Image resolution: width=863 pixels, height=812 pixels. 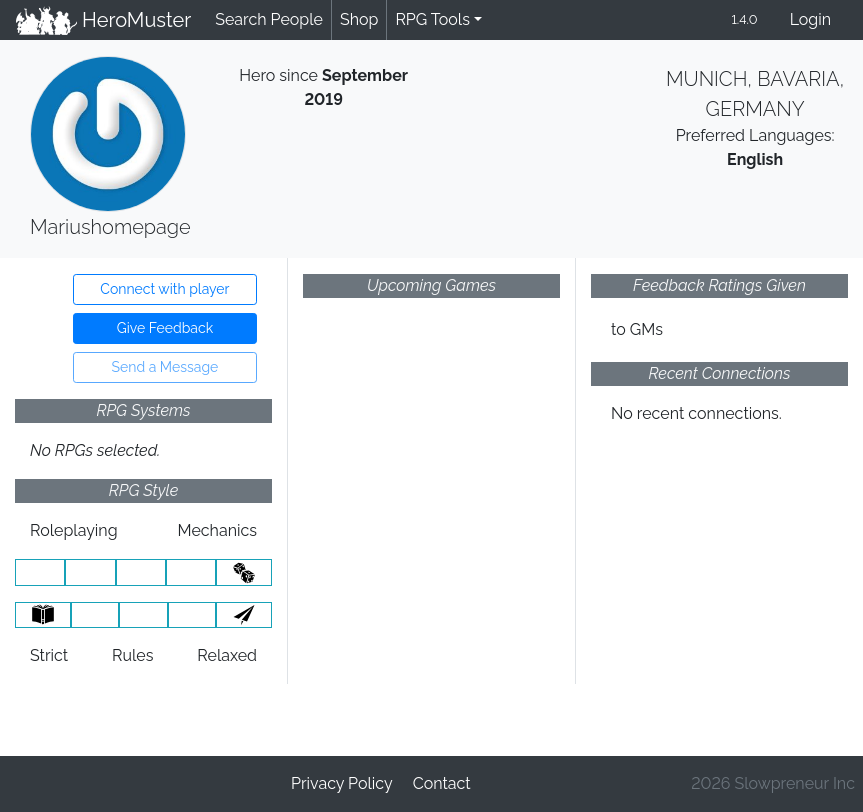 I want to click on Connect with player, so click(x=164, y=289).